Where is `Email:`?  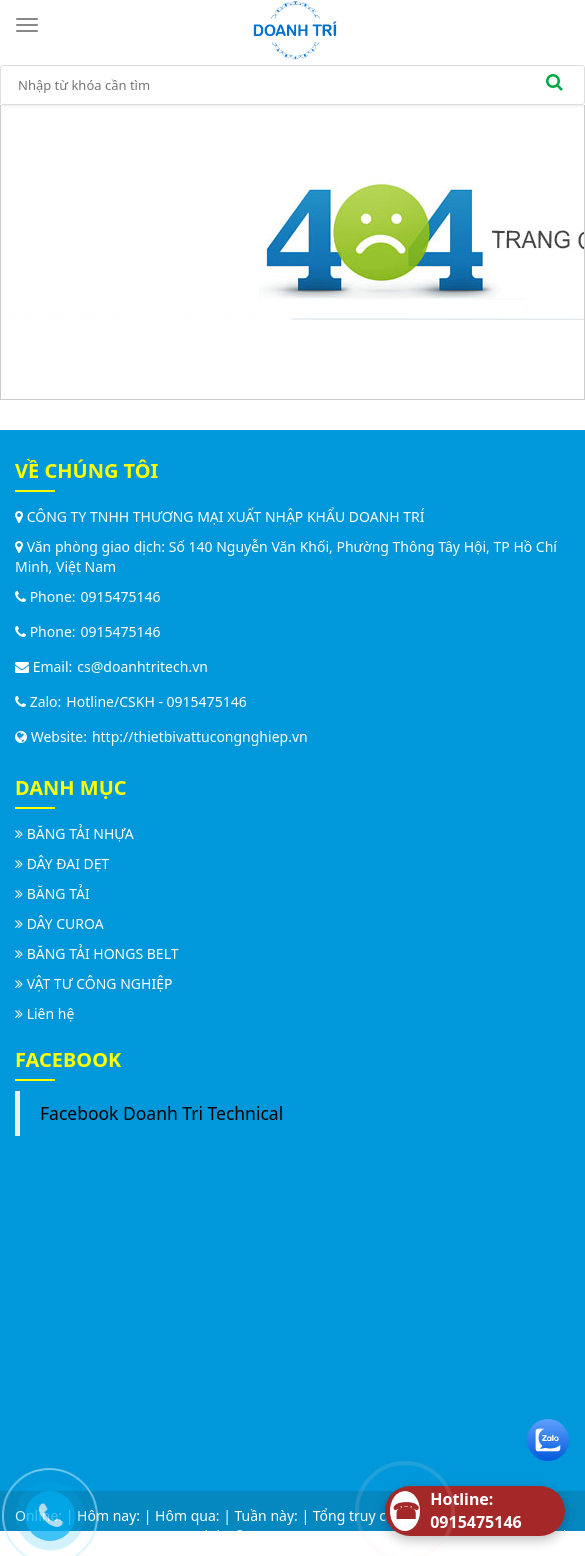
Email: is located at coordinates (43, 666).